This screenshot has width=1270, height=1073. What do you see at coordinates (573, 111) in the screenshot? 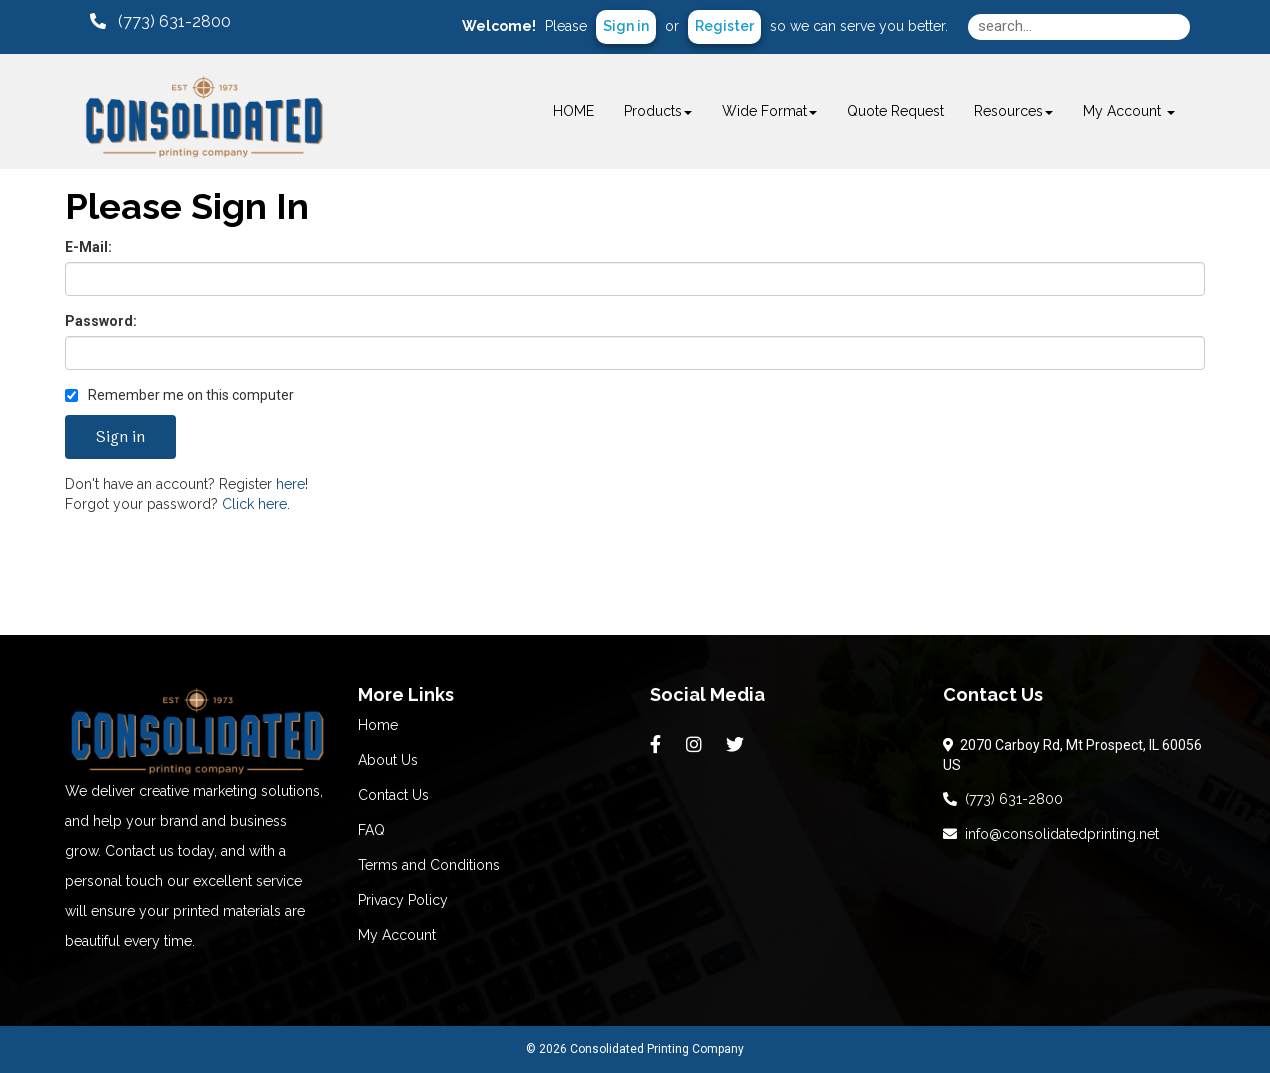
I see `HOME` at bounding box center [573, 111].